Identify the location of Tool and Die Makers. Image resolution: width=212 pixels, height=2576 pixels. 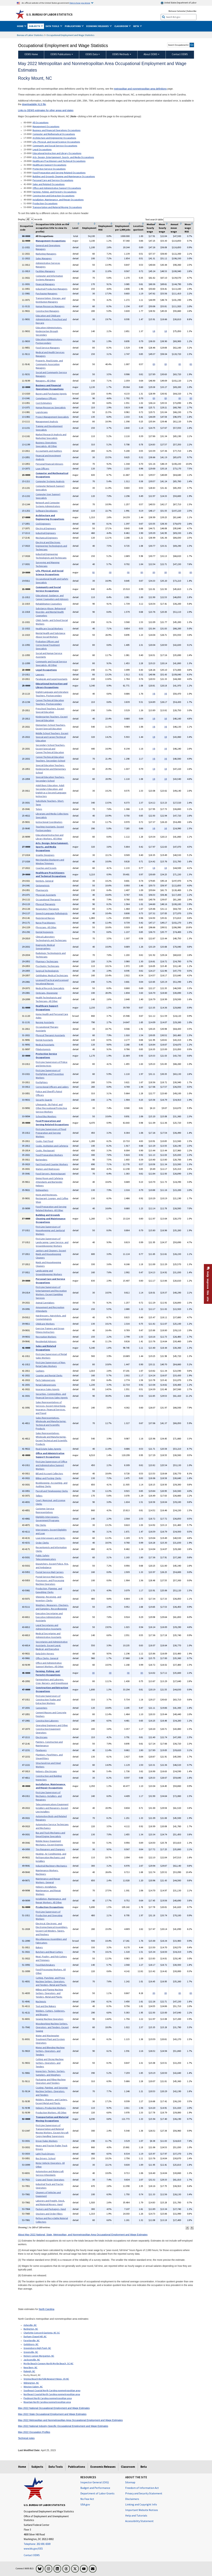
(46, 2006).